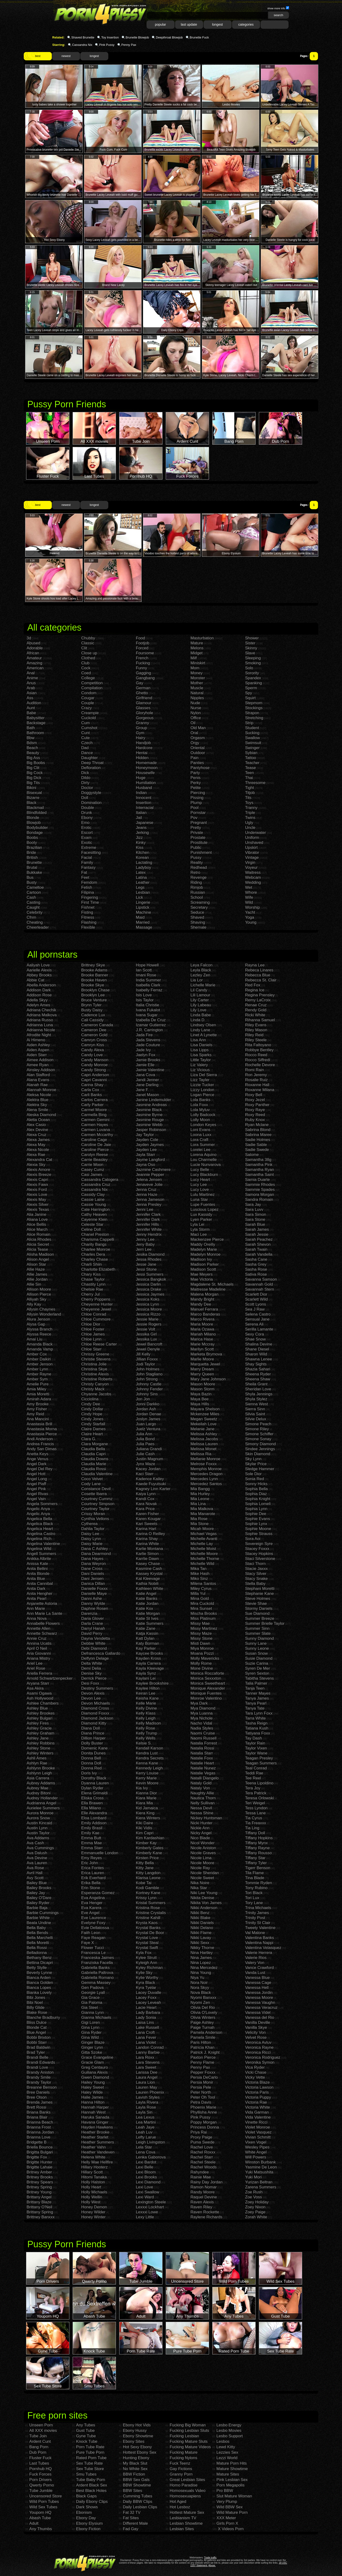  Describe the element at coordinates (148, 1563) in the screenshot. I see `Kasey Chase` at that location.